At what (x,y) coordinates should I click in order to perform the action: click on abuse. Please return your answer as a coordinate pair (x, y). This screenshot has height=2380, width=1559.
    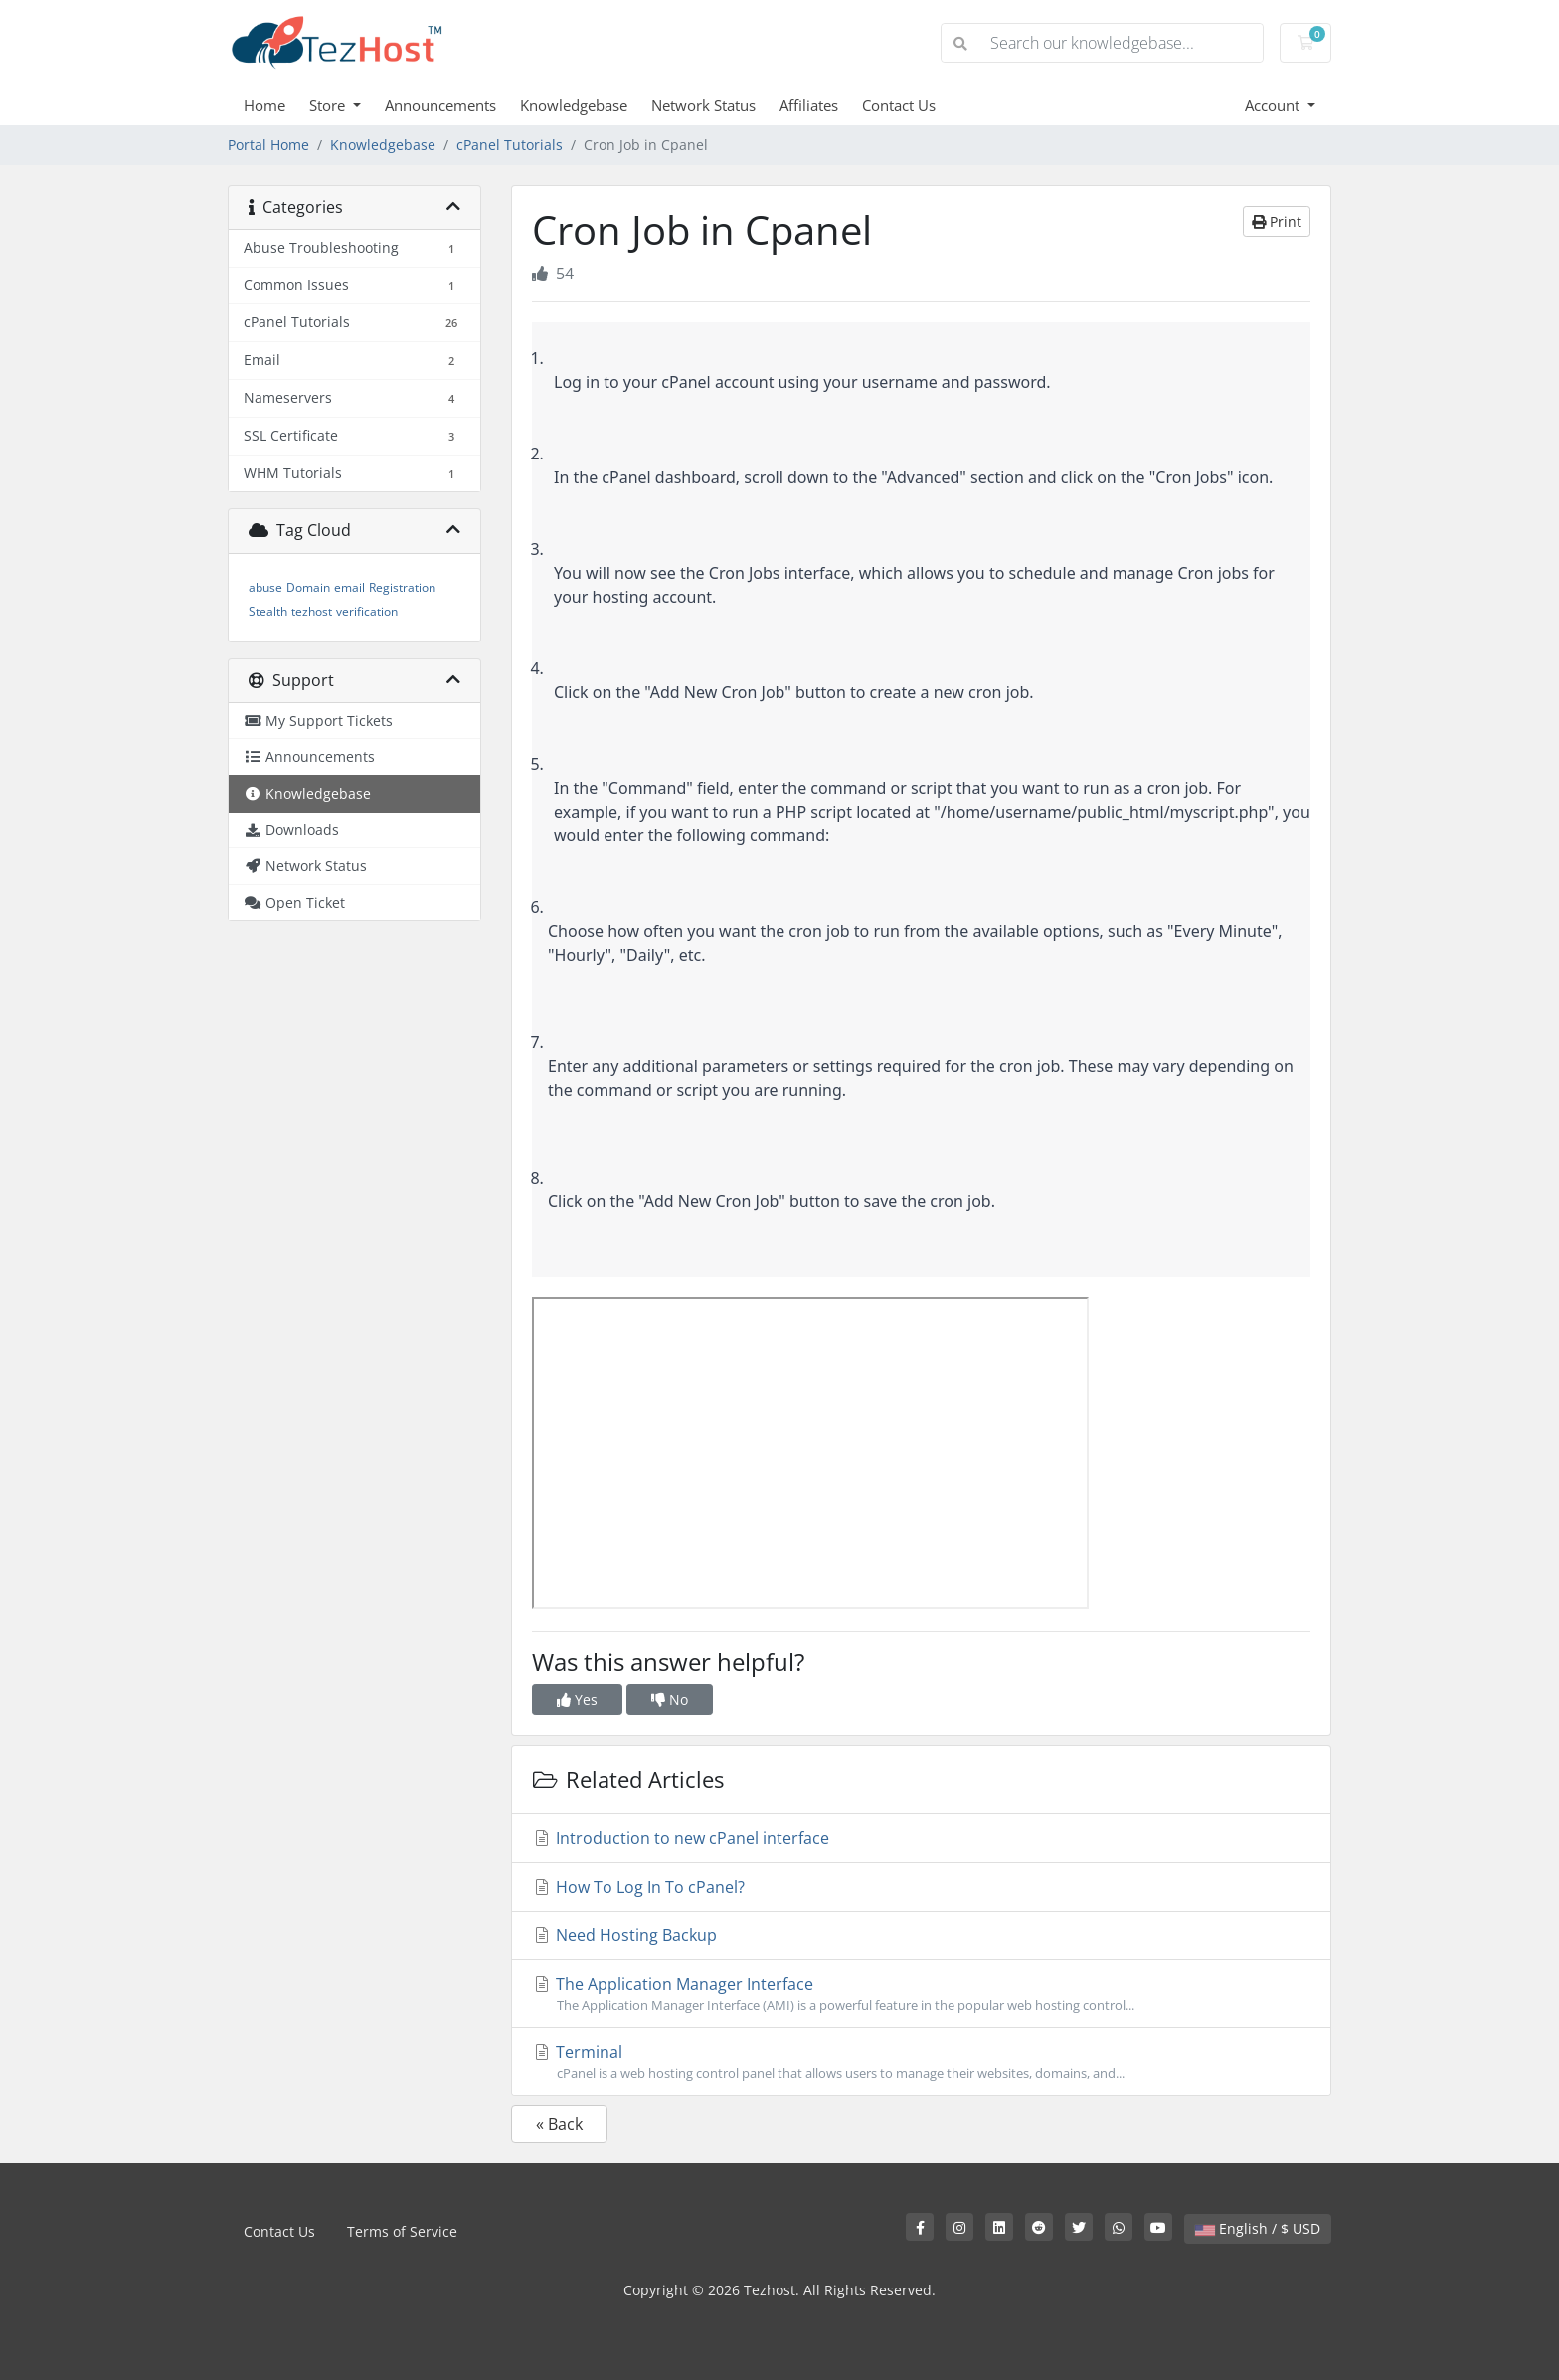
    Looking at the image, I should click on (265, 587).